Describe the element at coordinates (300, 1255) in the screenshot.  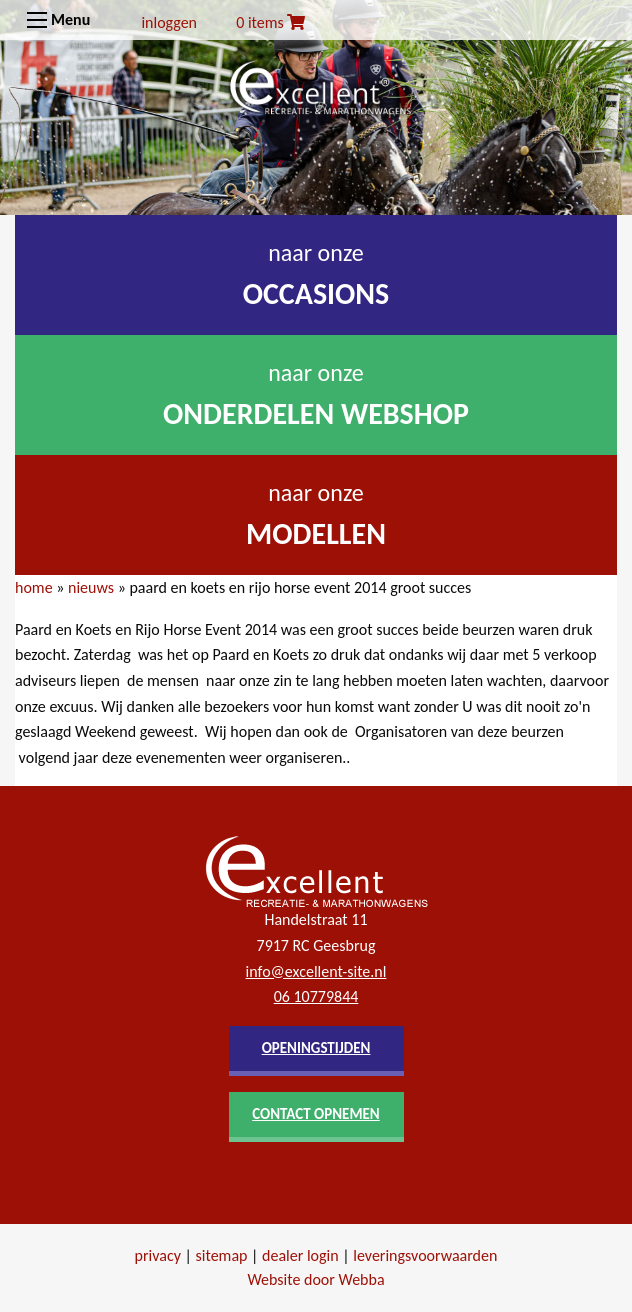
I see `dealer login` at that location.